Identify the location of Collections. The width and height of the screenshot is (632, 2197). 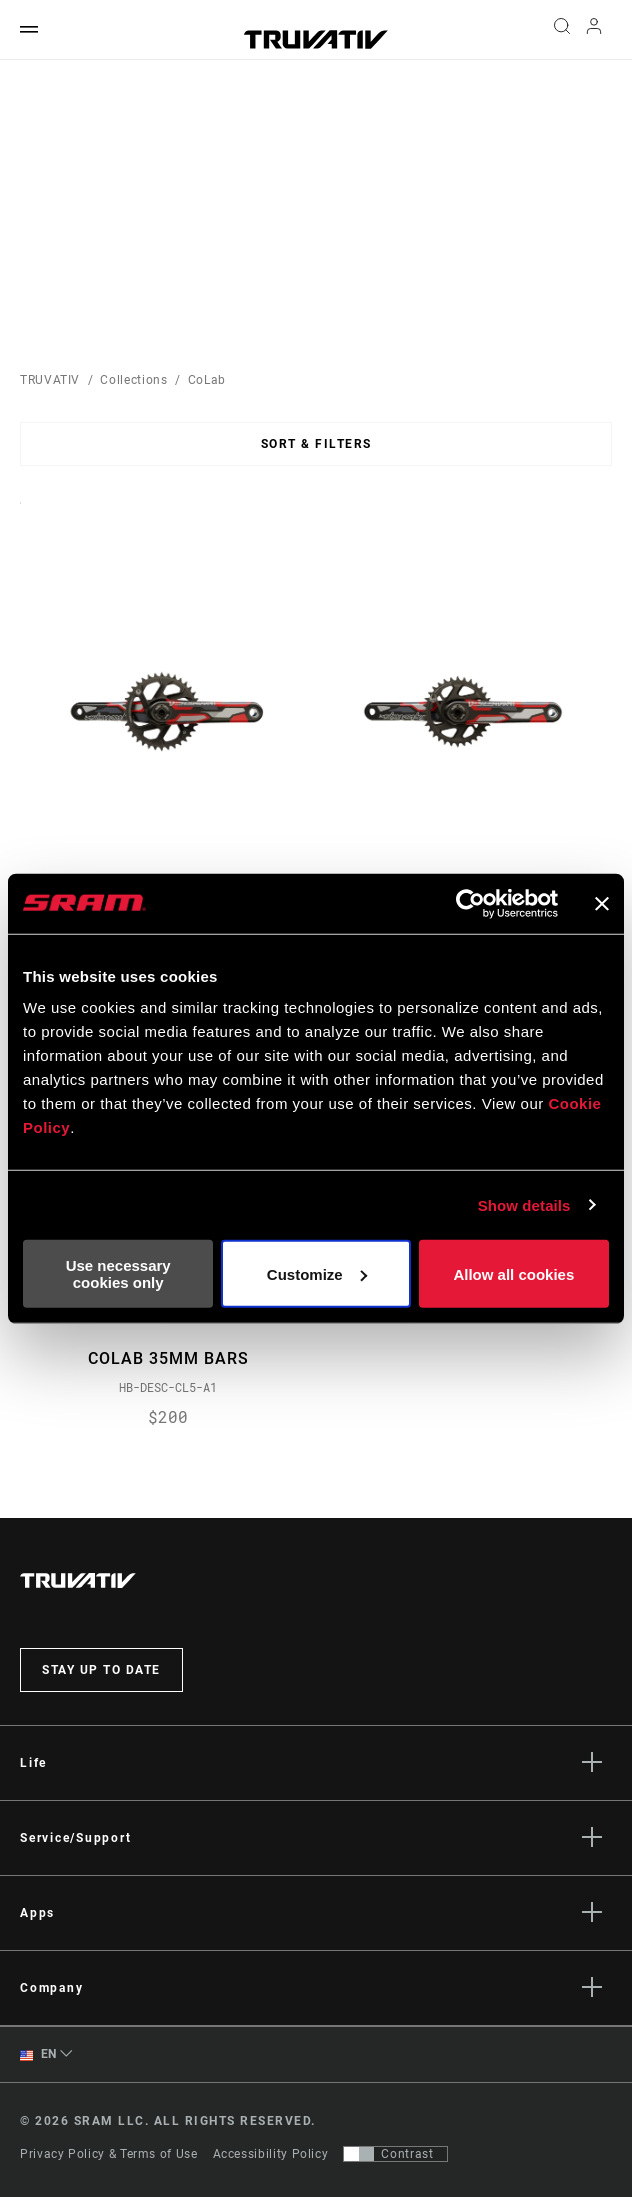
(133, 380).